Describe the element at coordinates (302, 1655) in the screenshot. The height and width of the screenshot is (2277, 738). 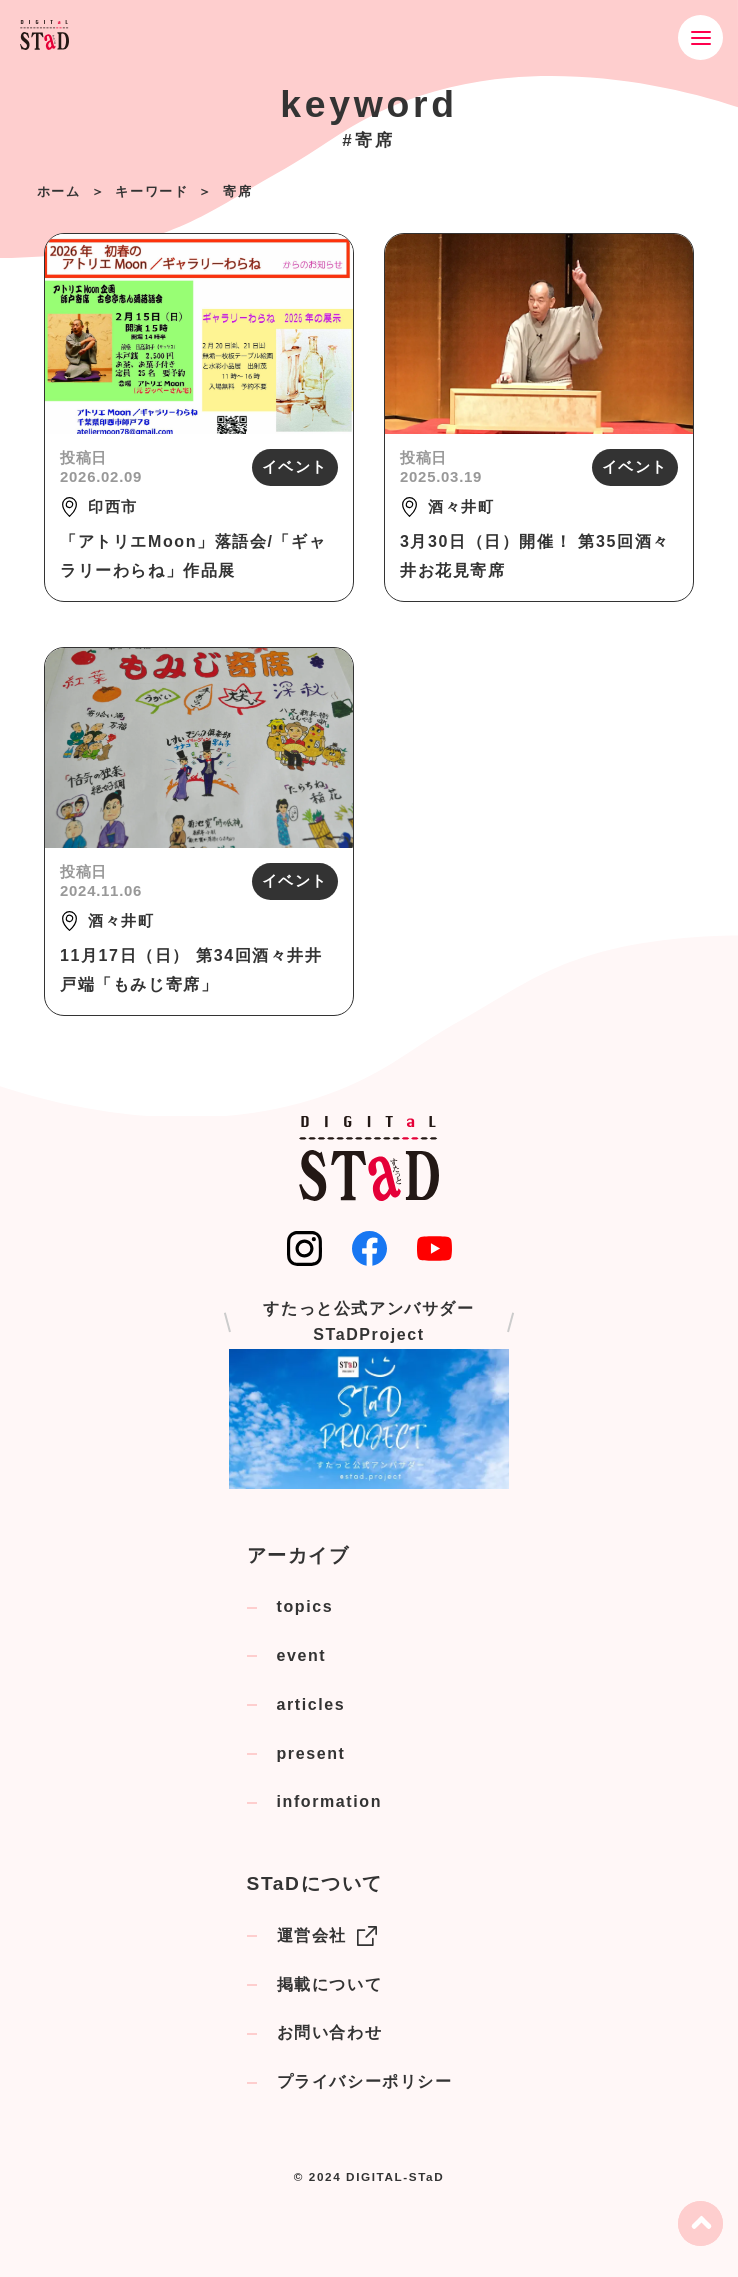
I see `event` at that location.